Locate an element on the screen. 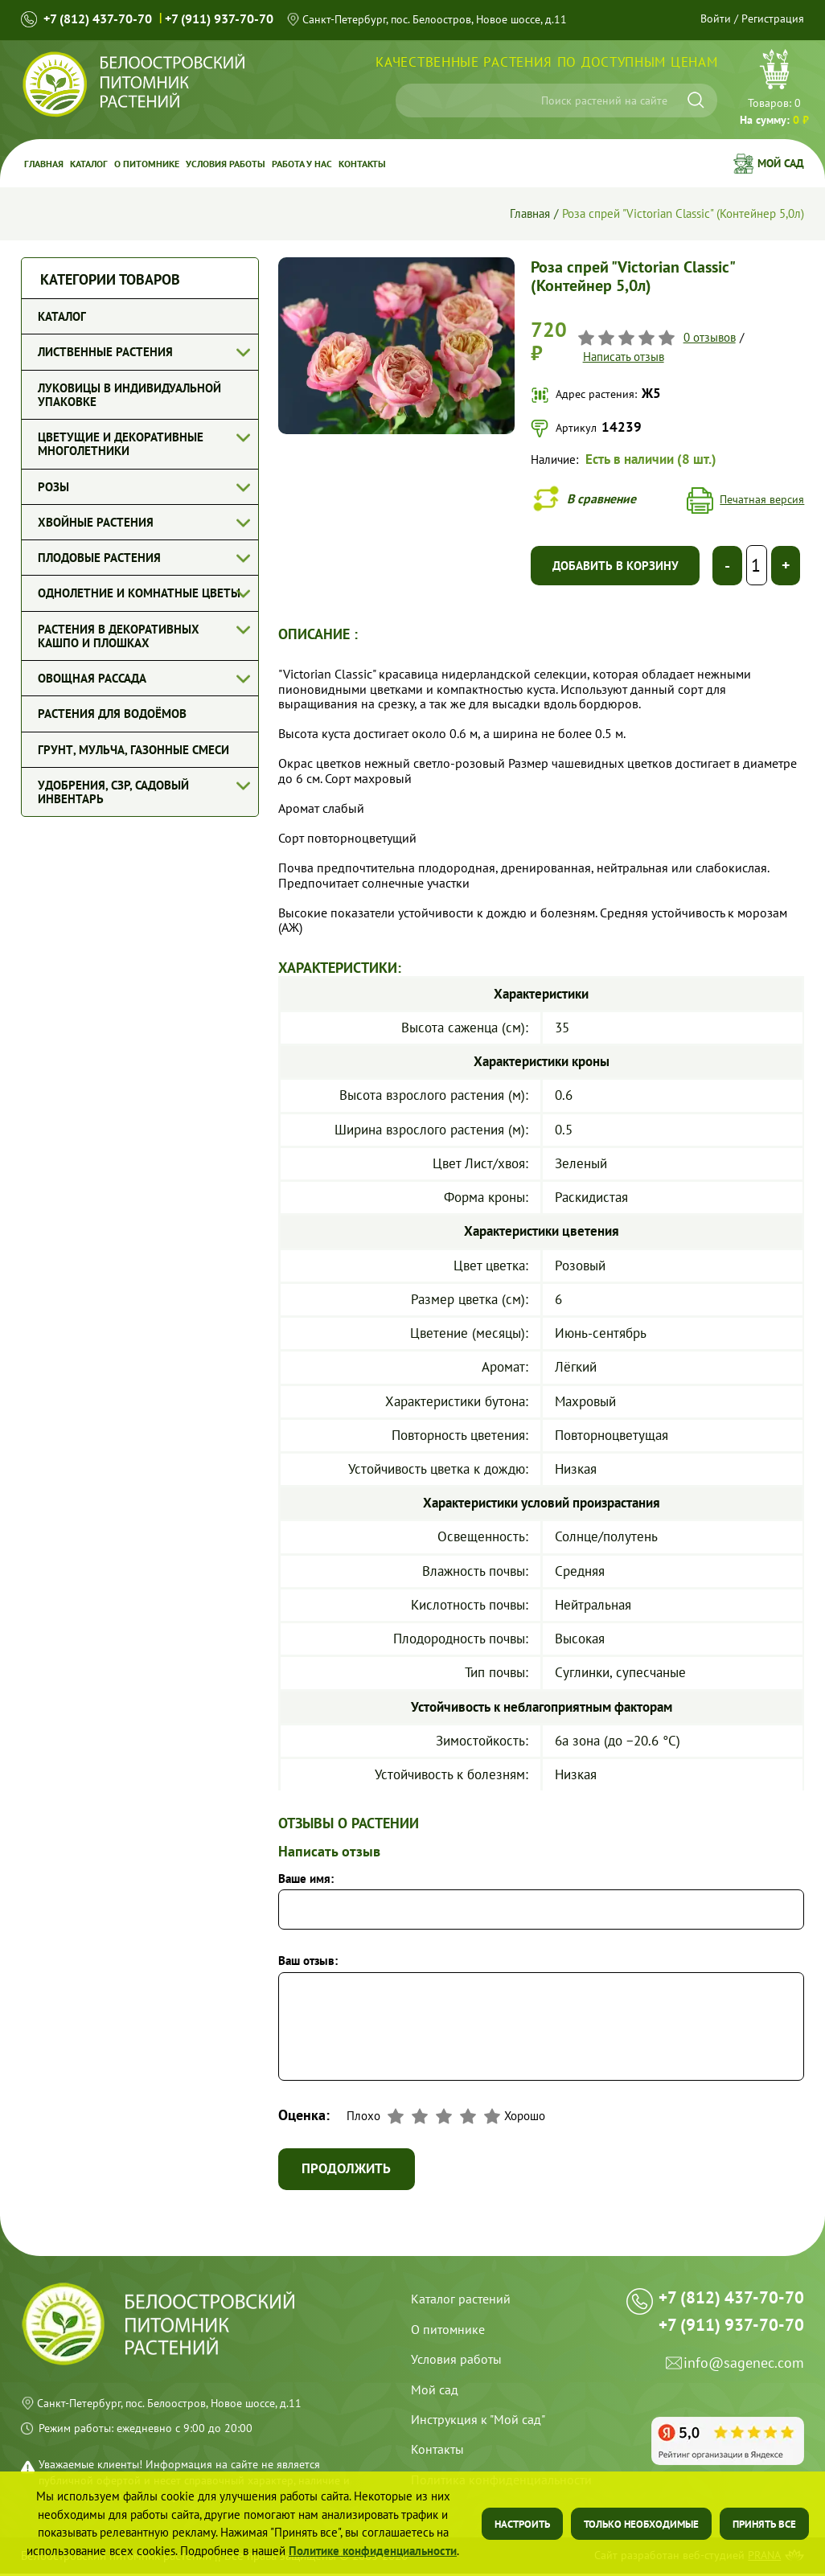 This screenshot has height=2576, width=825. [Выберите количество] is located at coordinates (756, 567).